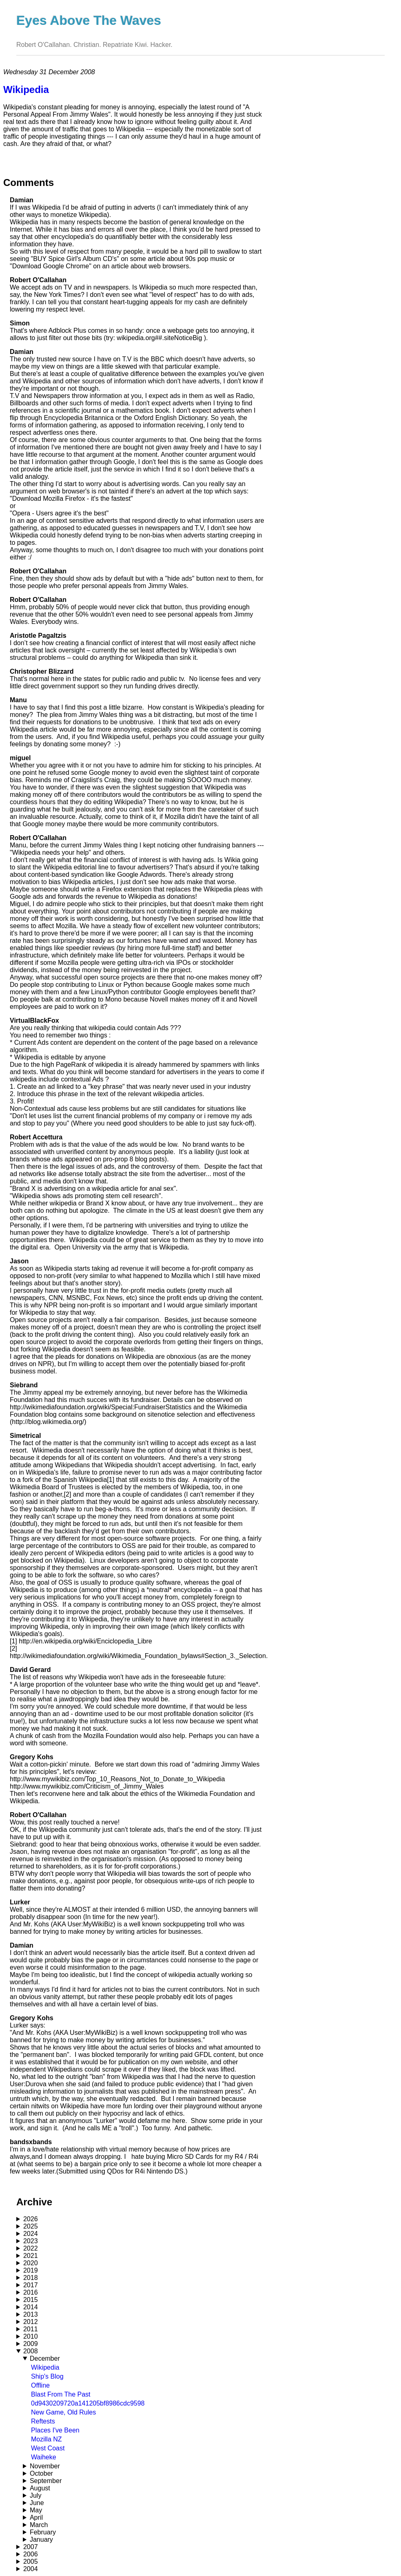 The width and height of the screenshot is (401, 2576). I want to click on 2026, so click(30, 2219).